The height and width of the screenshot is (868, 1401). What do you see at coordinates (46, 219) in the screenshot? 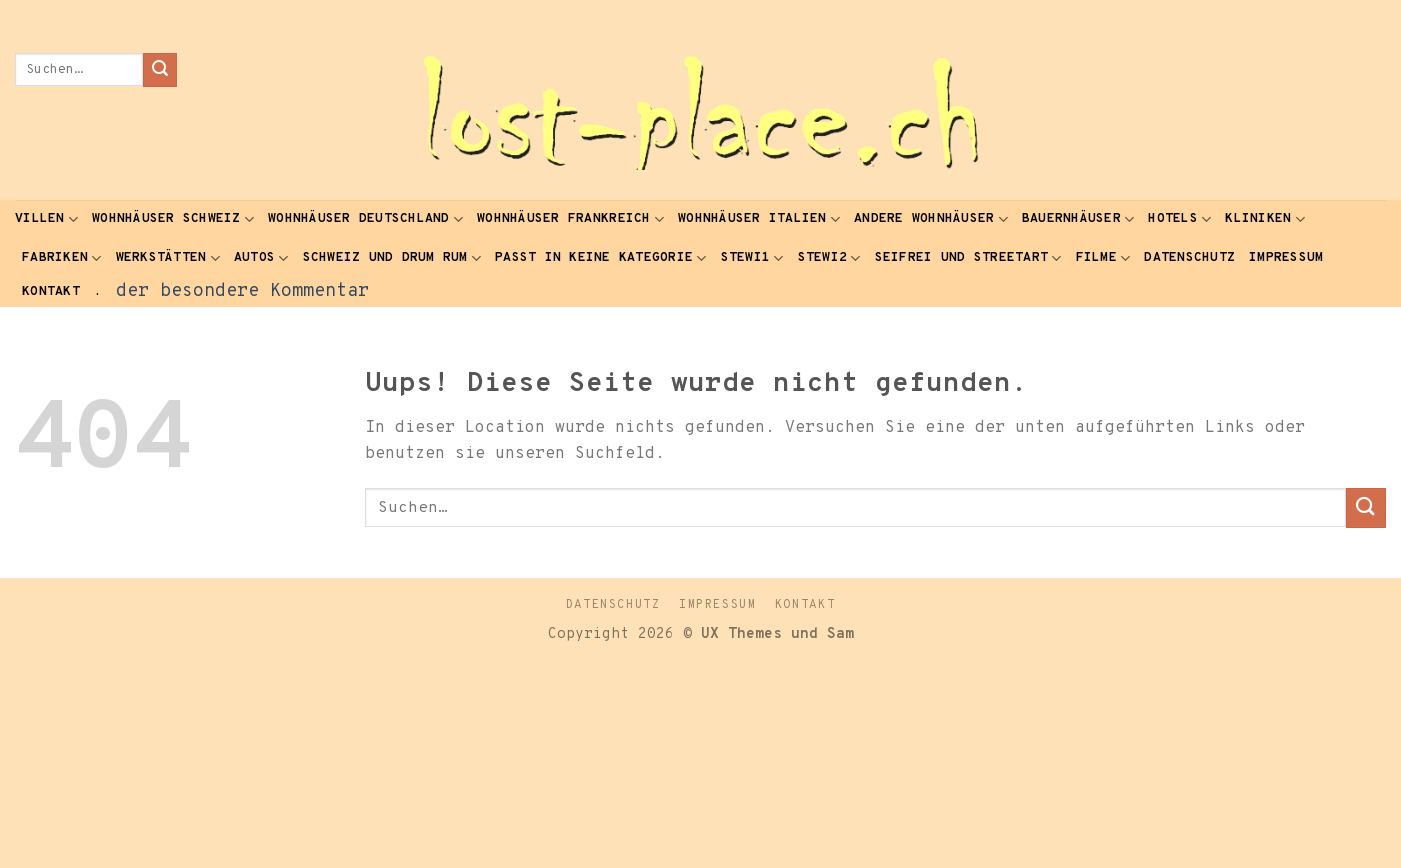
I see `Villen` at bounding box center [46, 219].